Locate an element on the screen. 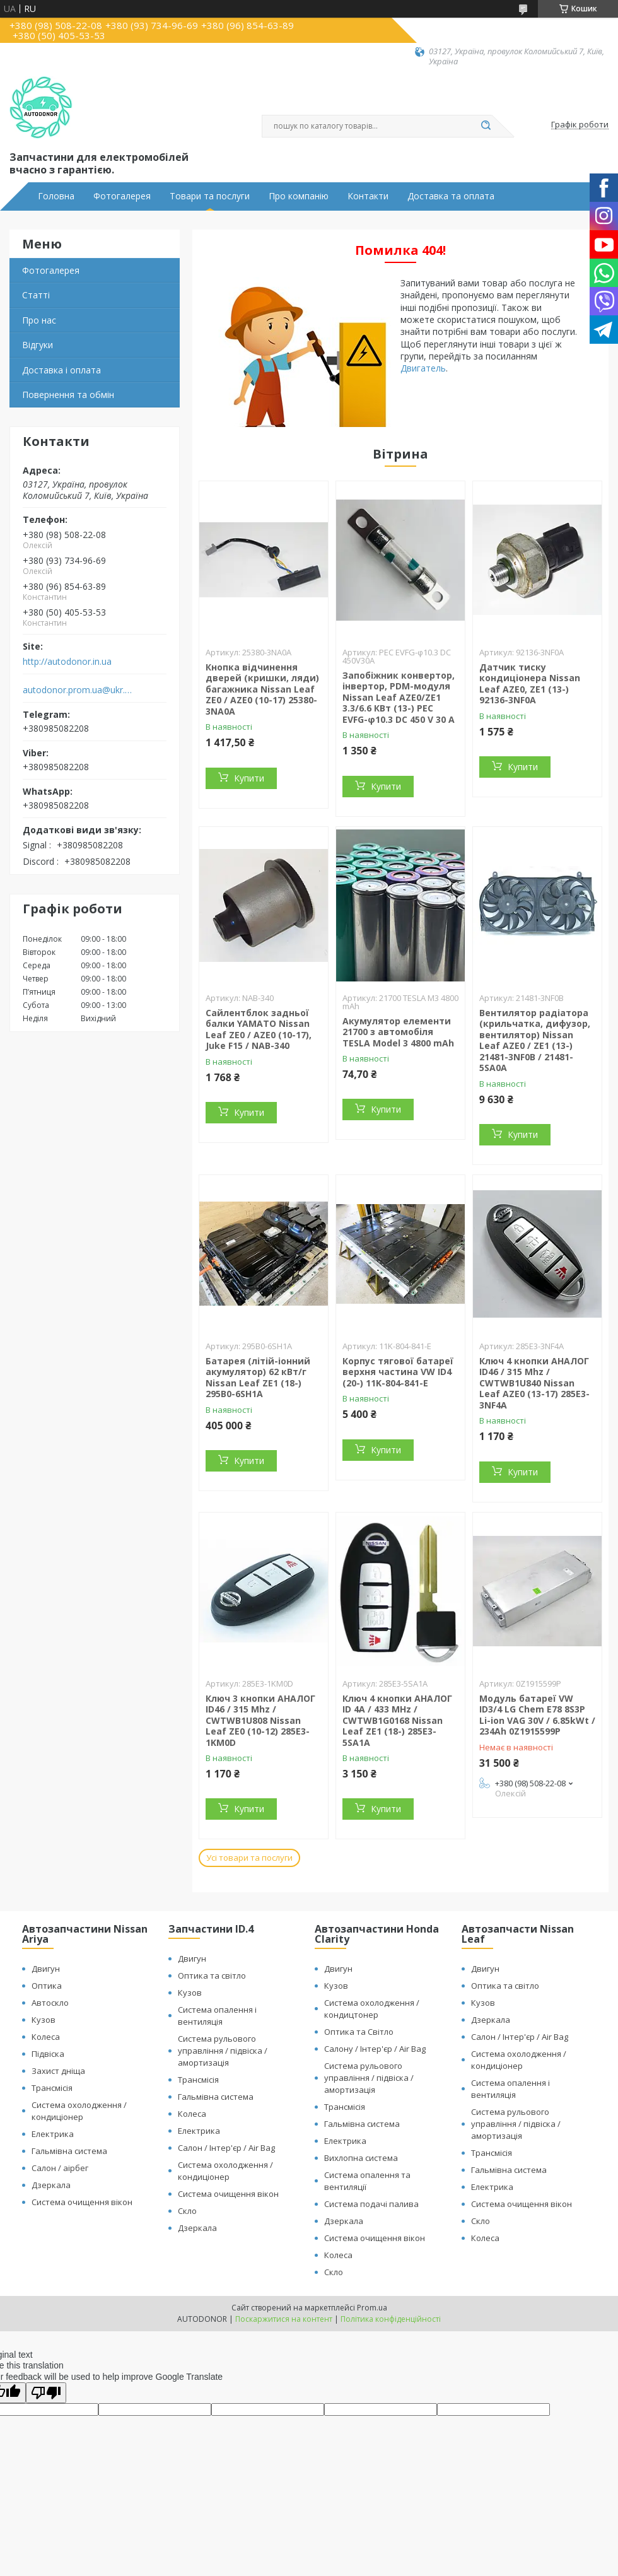  http://autodonor.in.ua is located at coordinates (67, 661).